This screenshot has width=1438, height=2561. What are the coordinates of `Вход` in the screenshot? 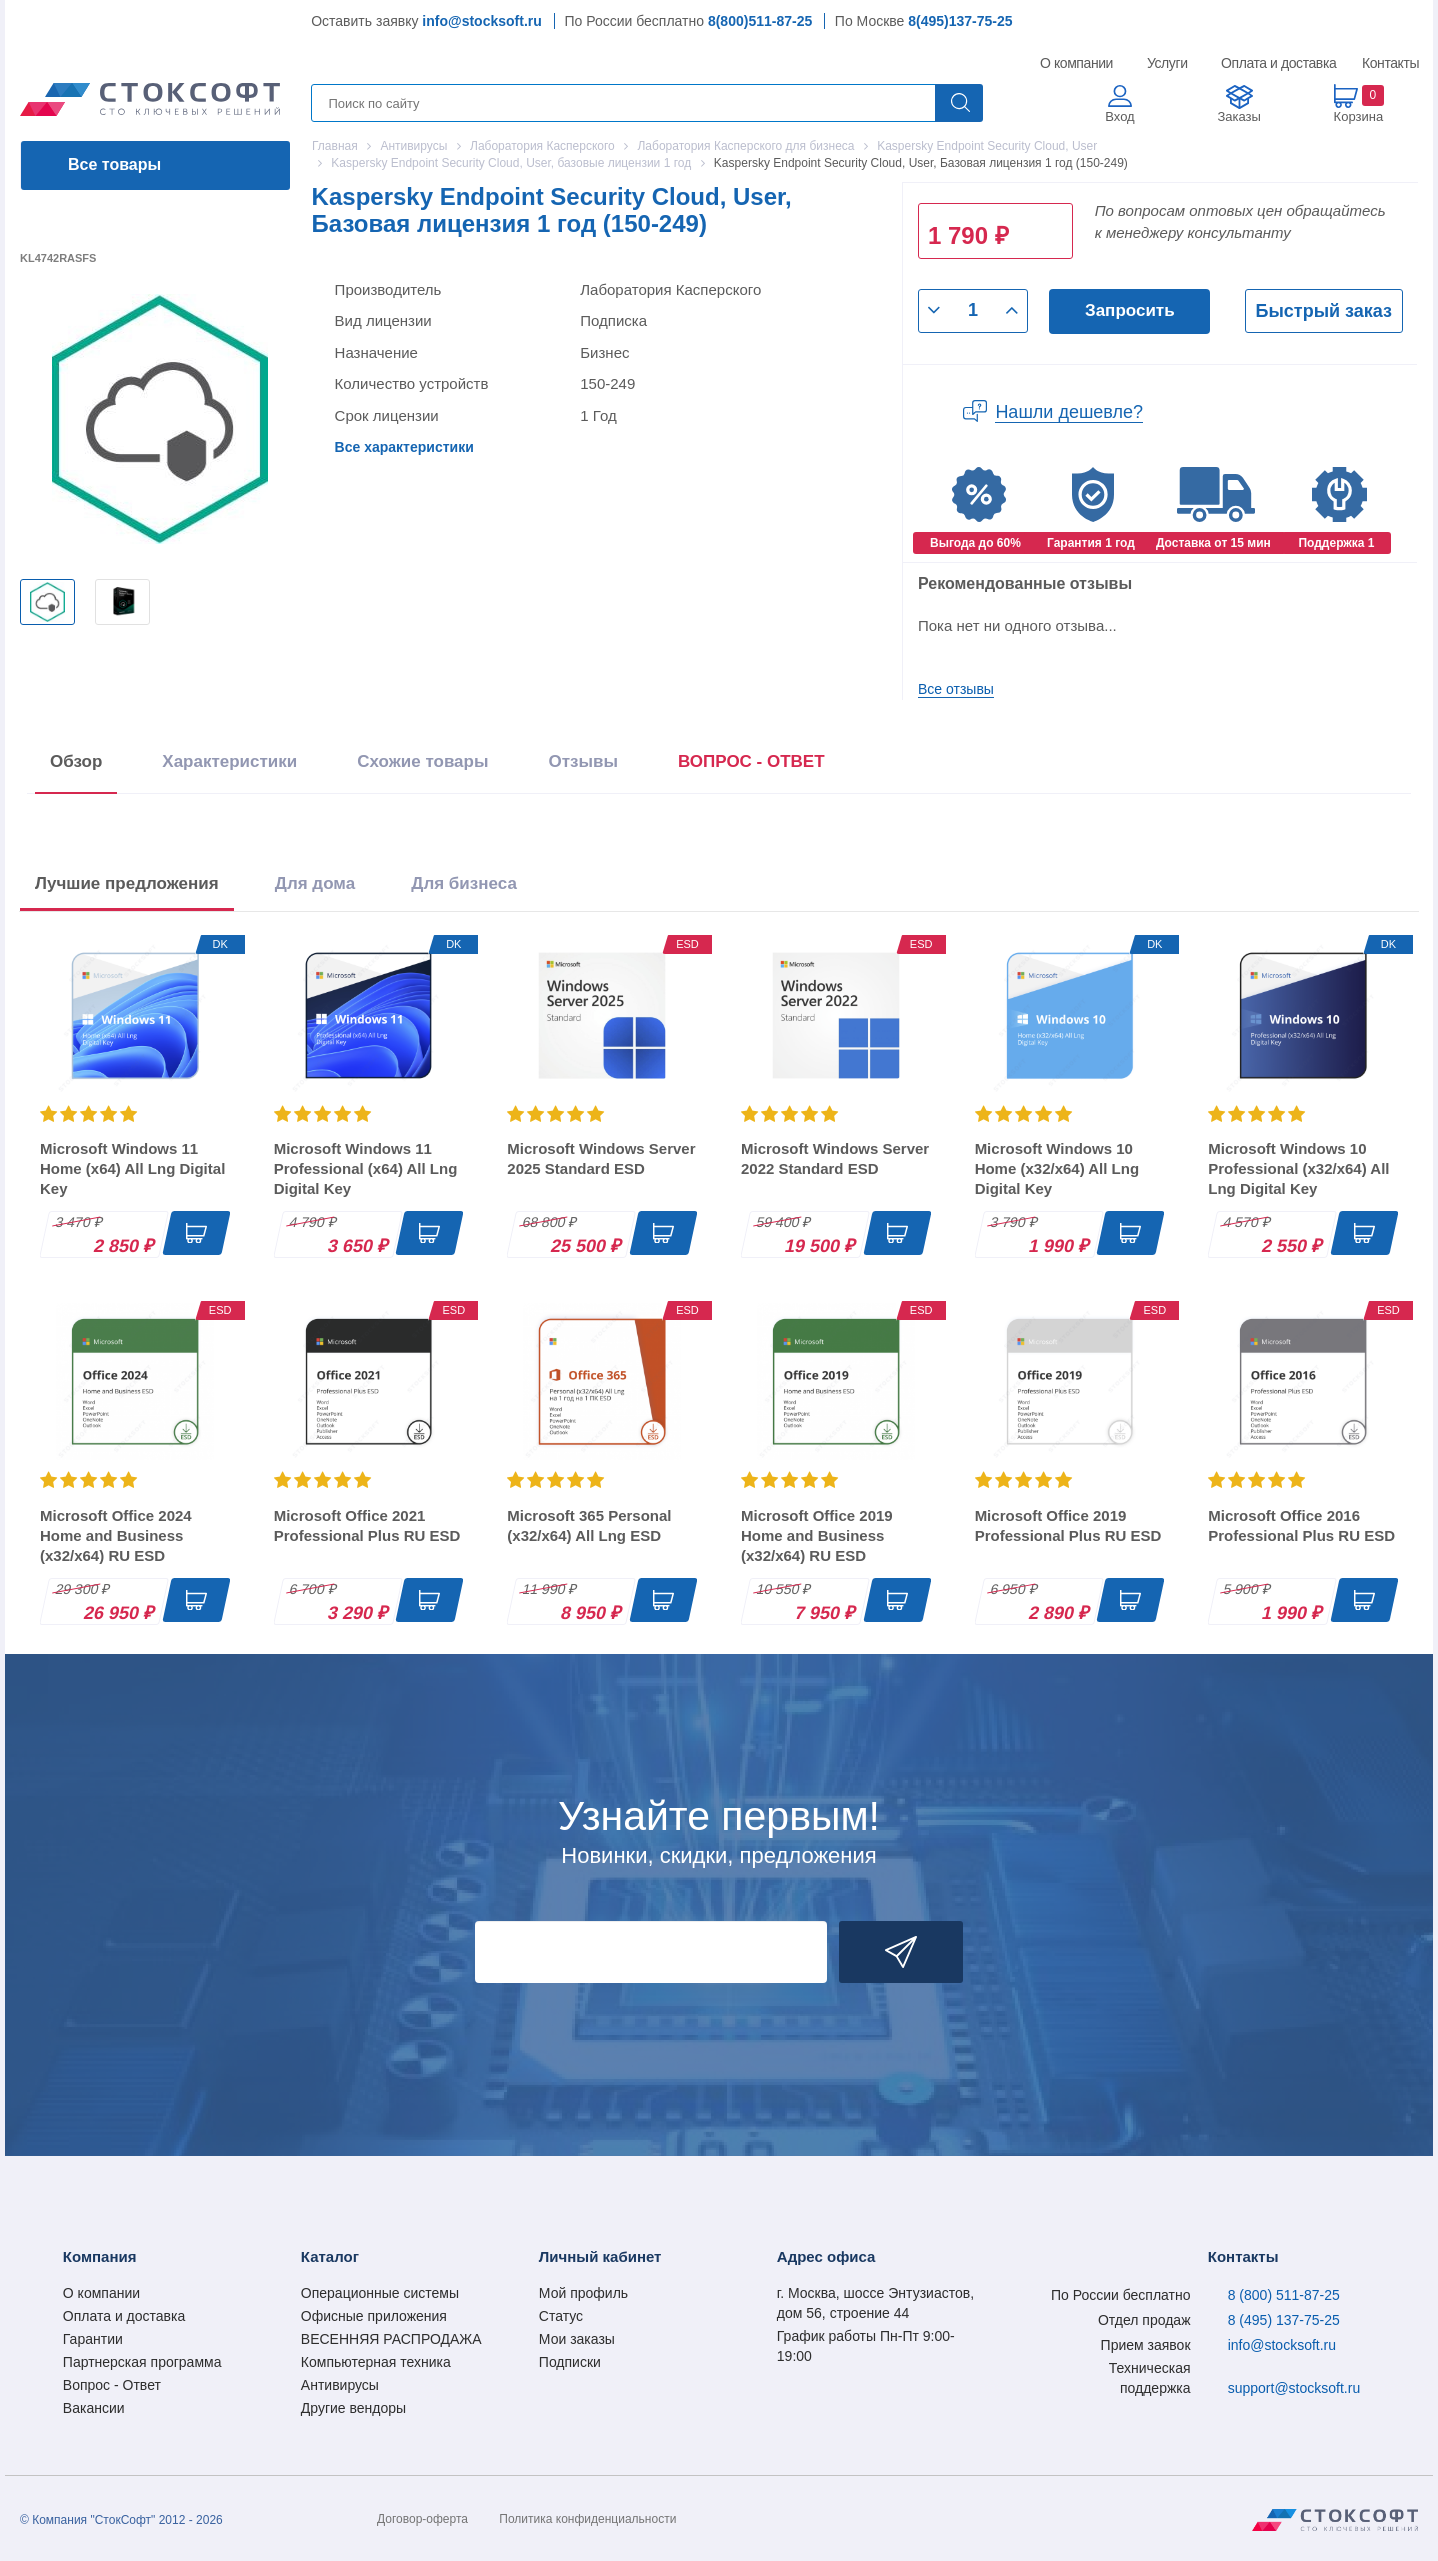 It's located at (1119, 116).